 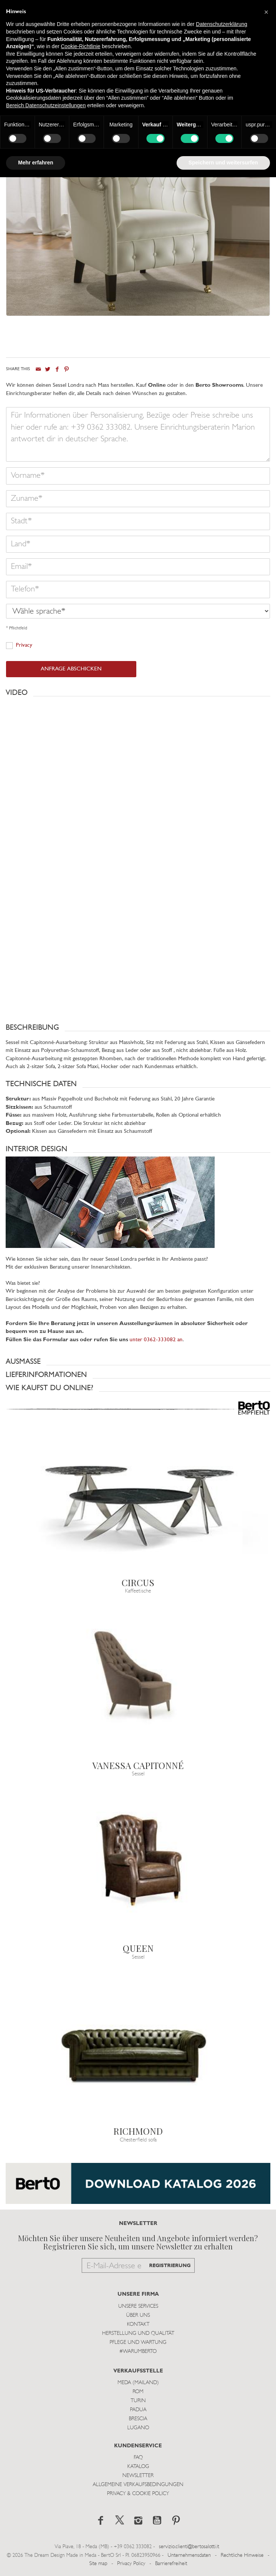 What do you see at coordinates (138, 2419) in the screenshot?
I see `Brescia` at bounding box center [138, 2419].